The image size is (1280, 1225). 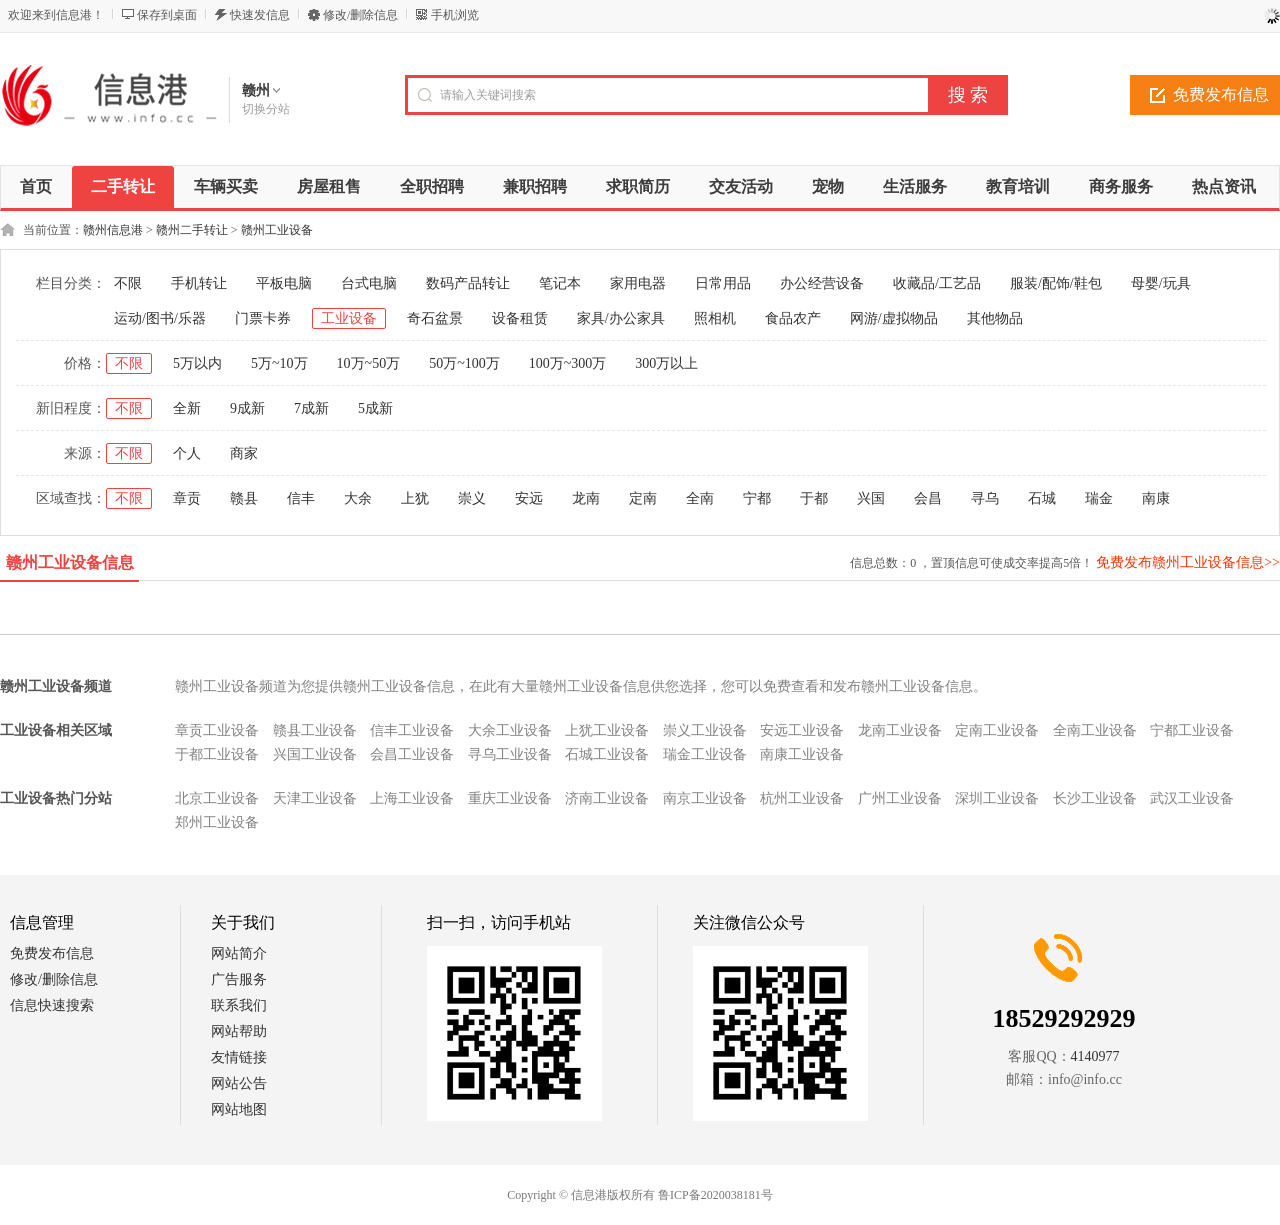 What do you see at coordinates (239, 1031) in the screenshot?
I see `网站帮助` at bounding box center [239, 1031].